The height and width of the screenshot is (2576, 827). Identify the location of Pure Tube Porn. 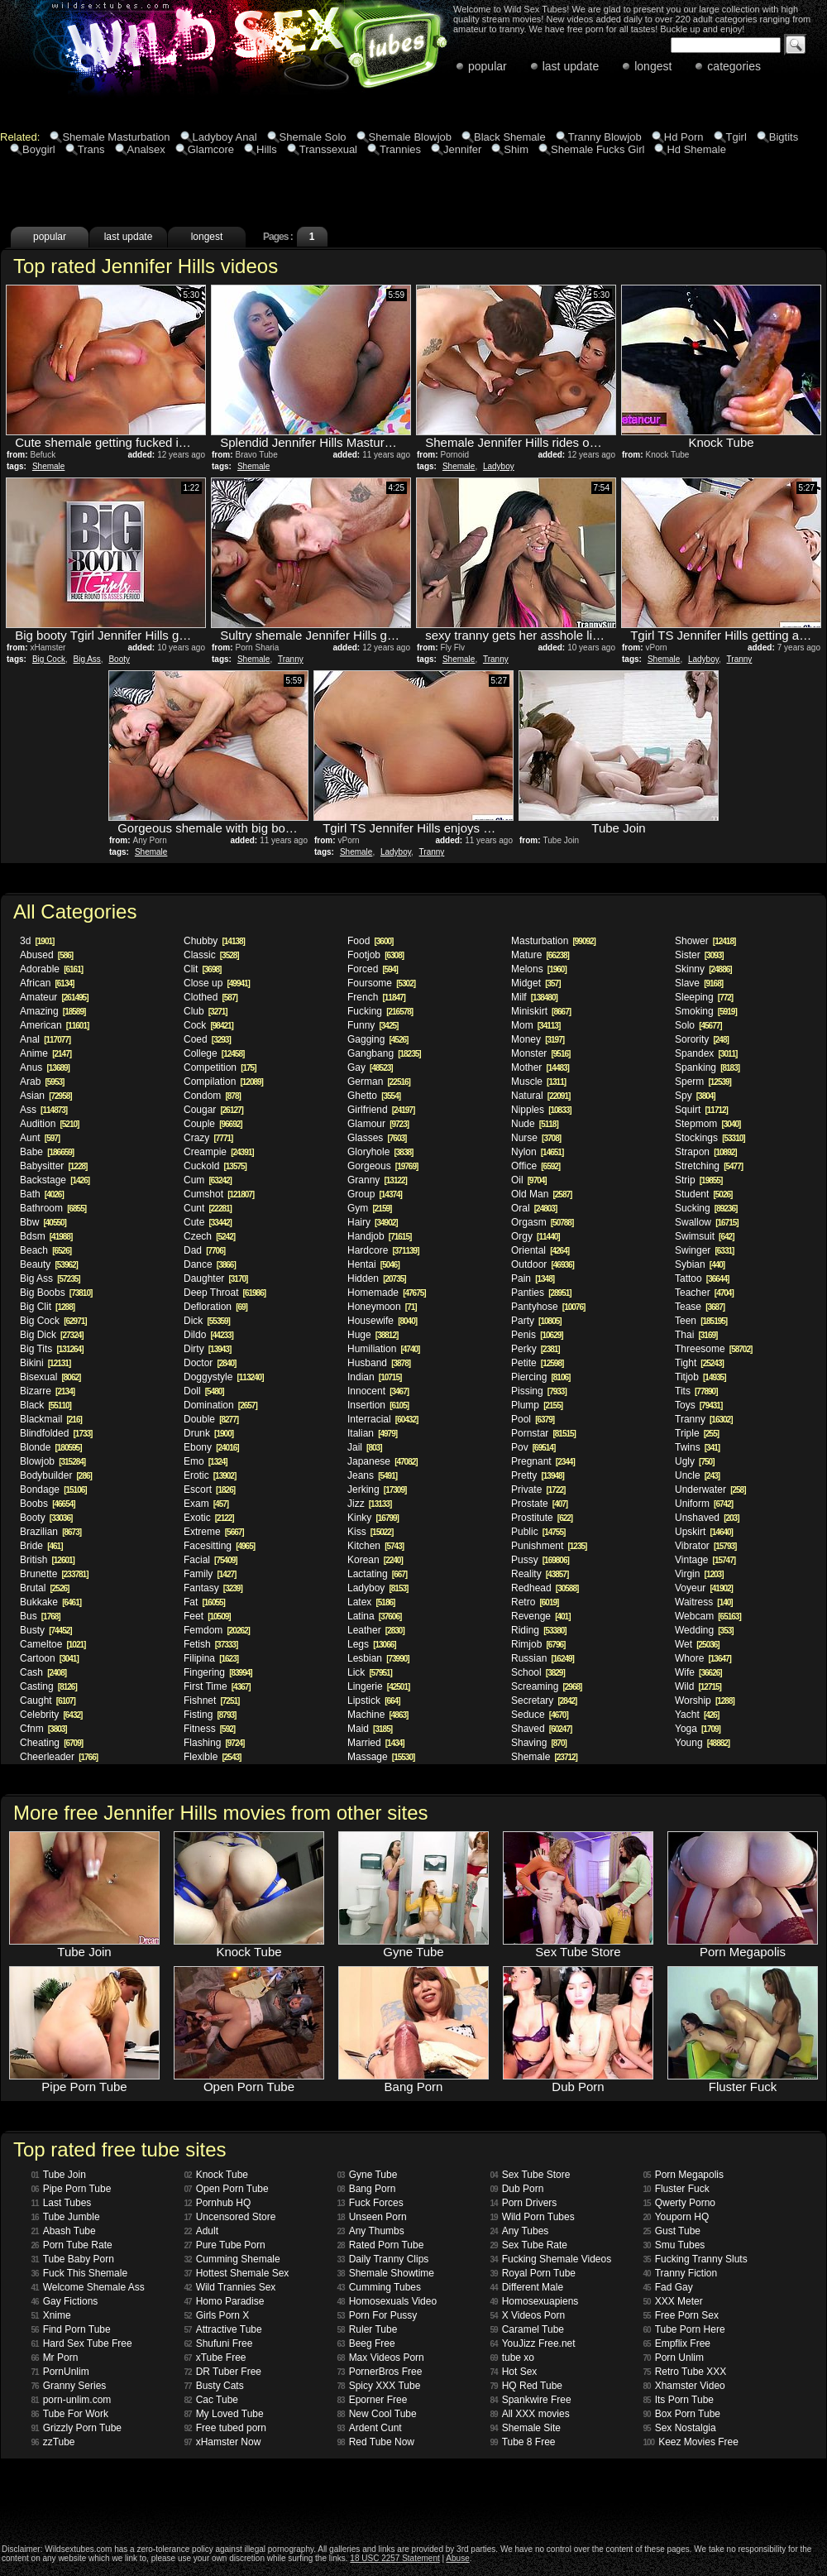
(224, 2245).